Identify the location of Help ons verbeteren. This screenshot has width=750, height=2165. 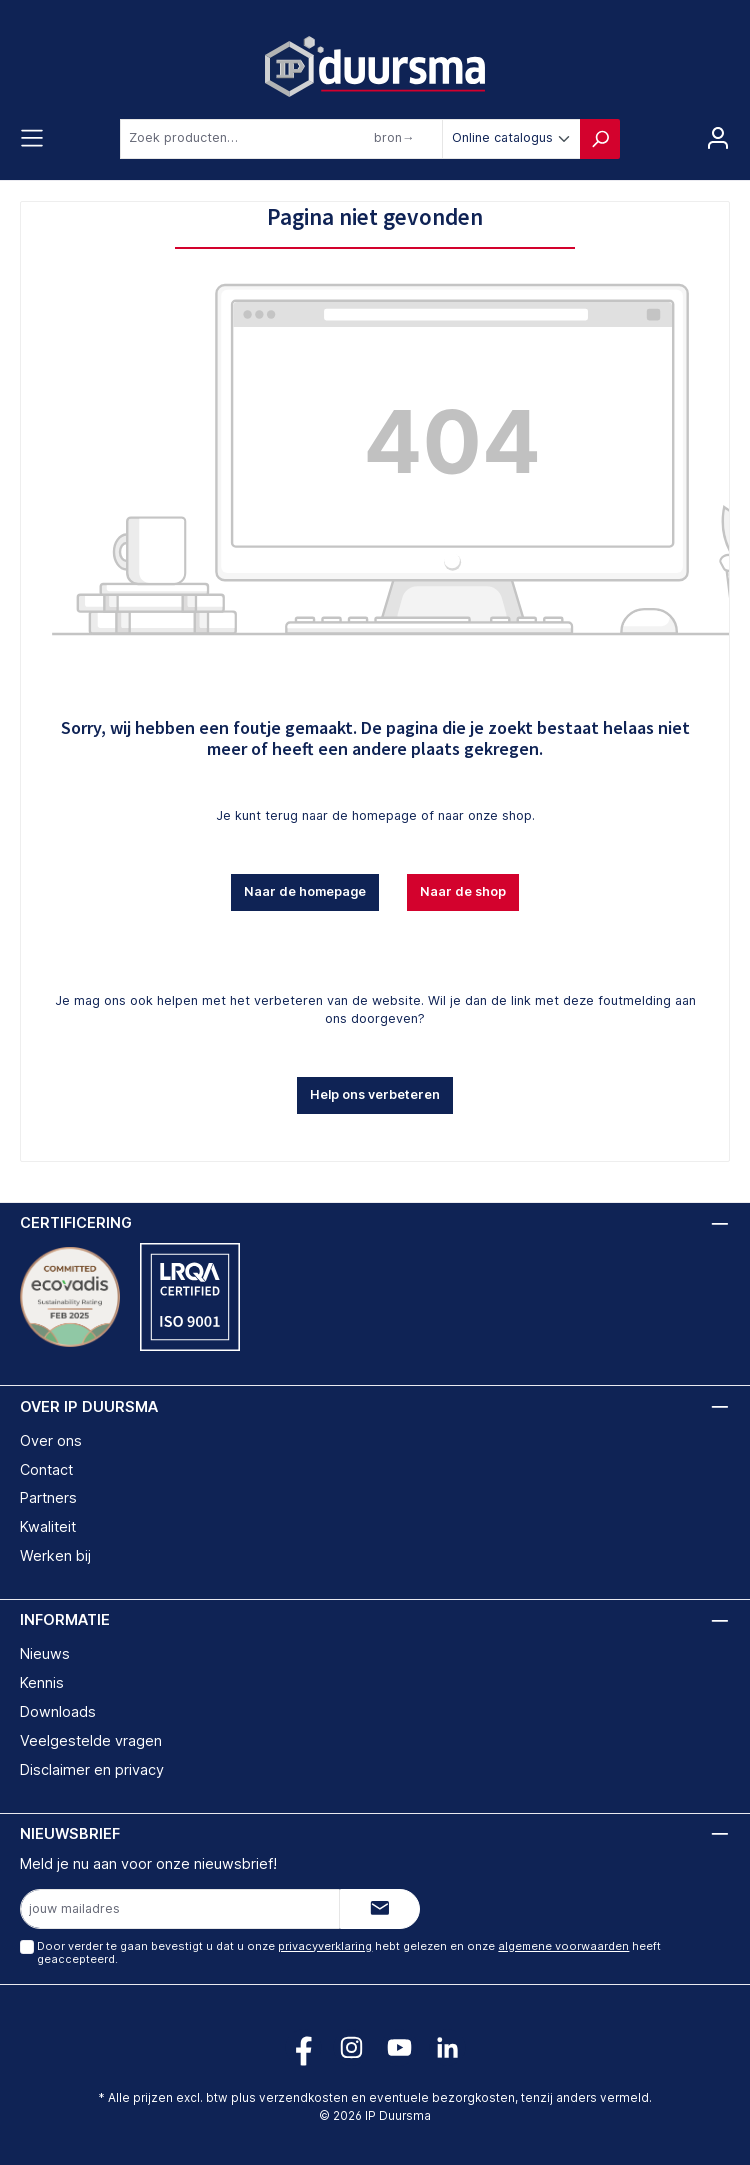
(375, 1094).